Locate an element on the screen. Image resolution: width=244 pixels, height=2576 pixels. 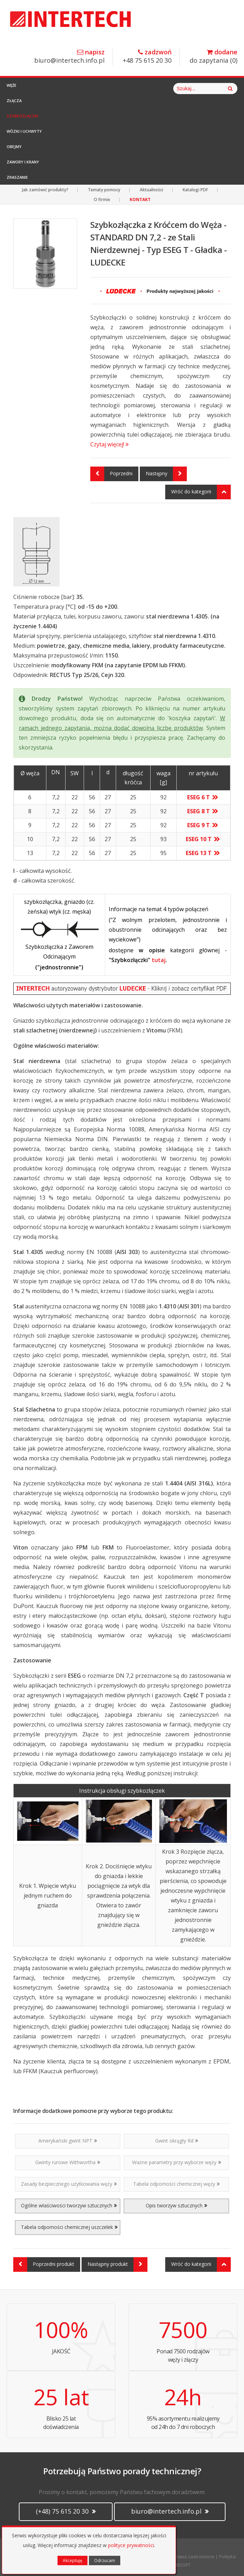
Aktualności is located at coordinates (151, 190).